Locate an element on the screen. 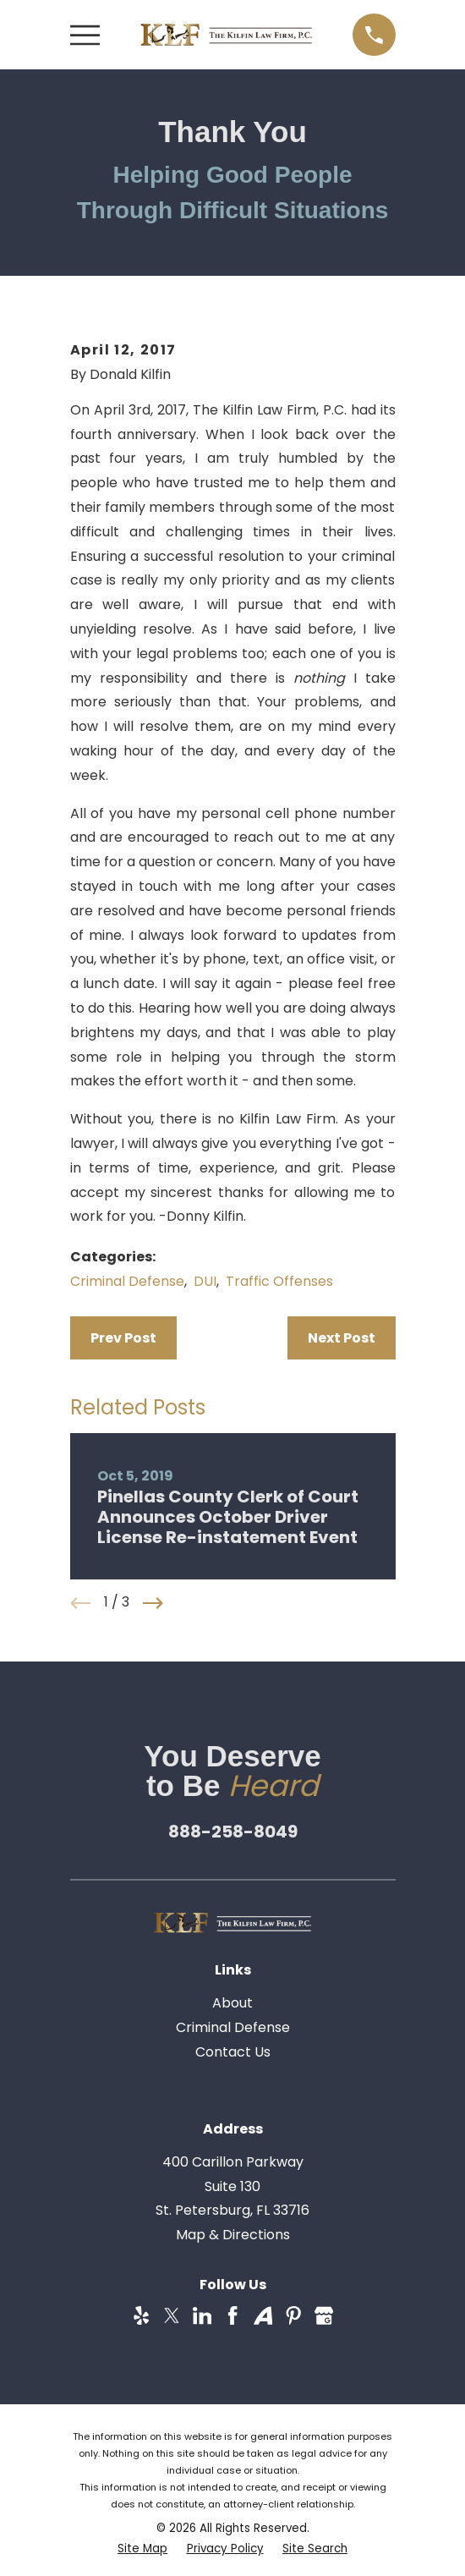 This screenshot has height=2576, width=465. [Yelp] is located at coordinates (141, 2315).